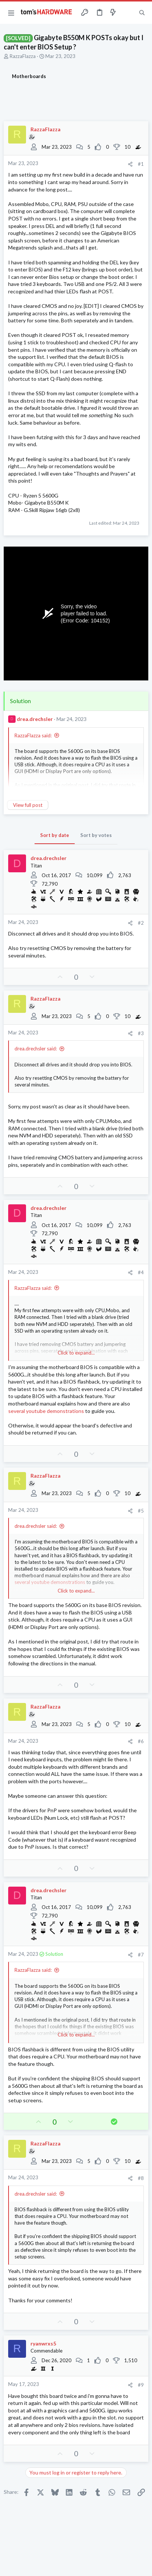  I want to click on [button], so click(11, 12).